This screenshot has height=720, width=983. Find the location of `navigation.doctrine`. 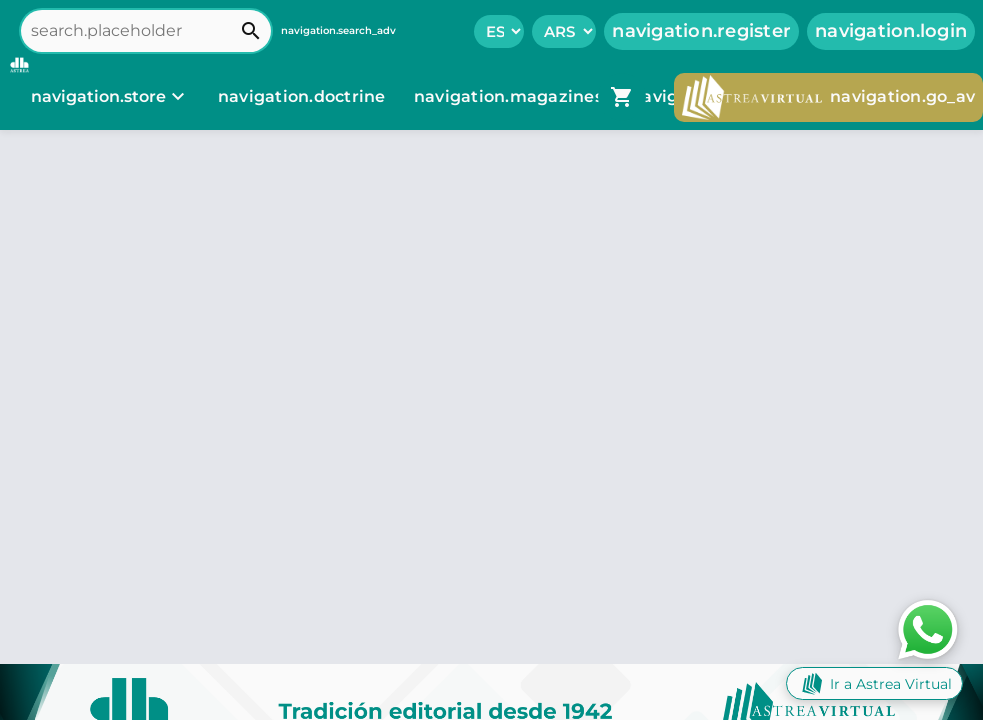

navigation.doctrine is located at coordinates (302, 96).